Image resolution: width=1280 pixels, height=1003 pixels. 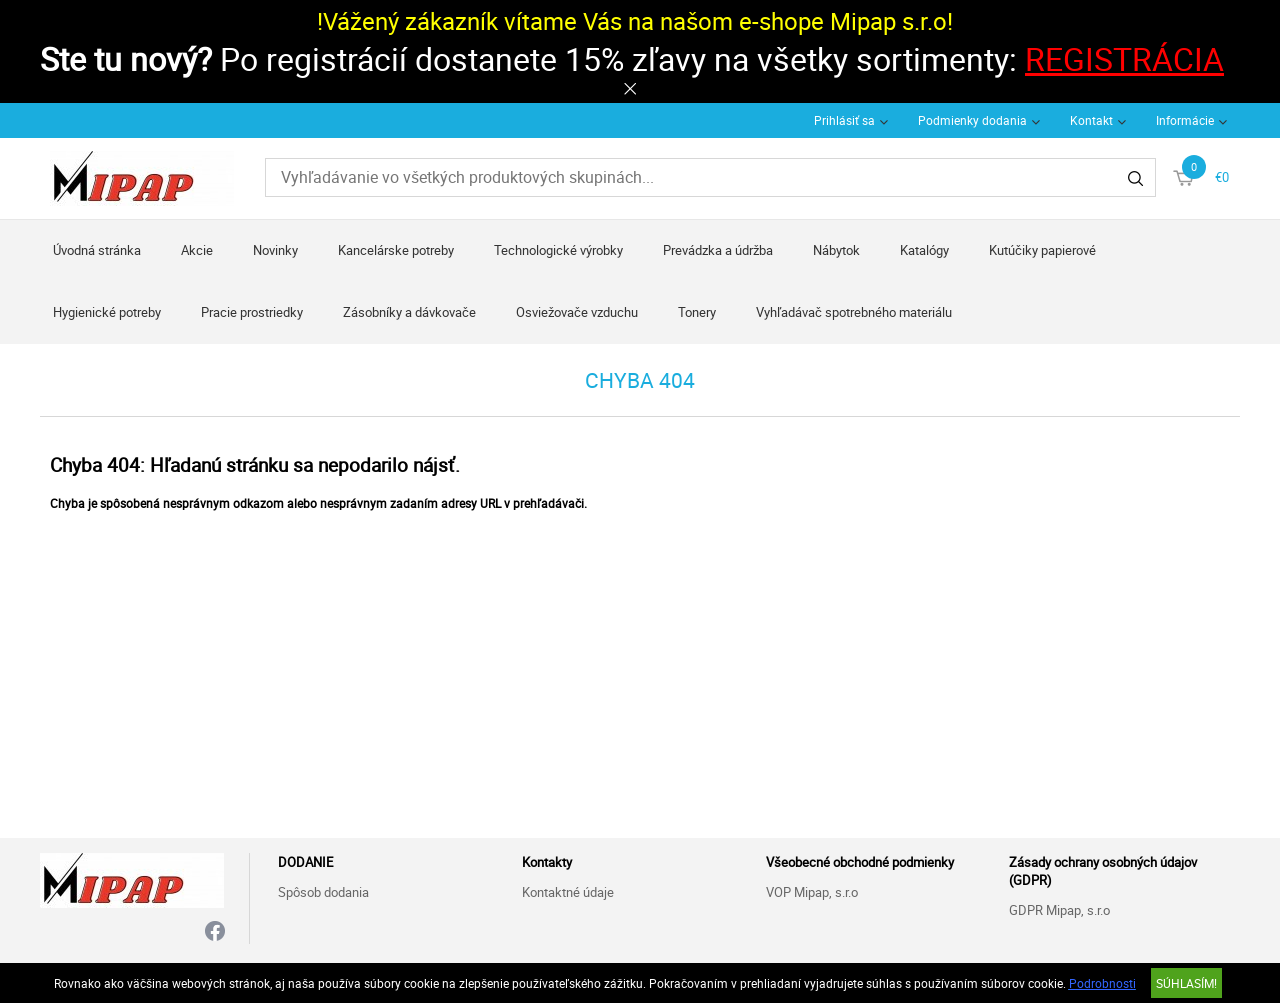 I want to click on Kutúčiky papierové, so click(x=1042, y=250).